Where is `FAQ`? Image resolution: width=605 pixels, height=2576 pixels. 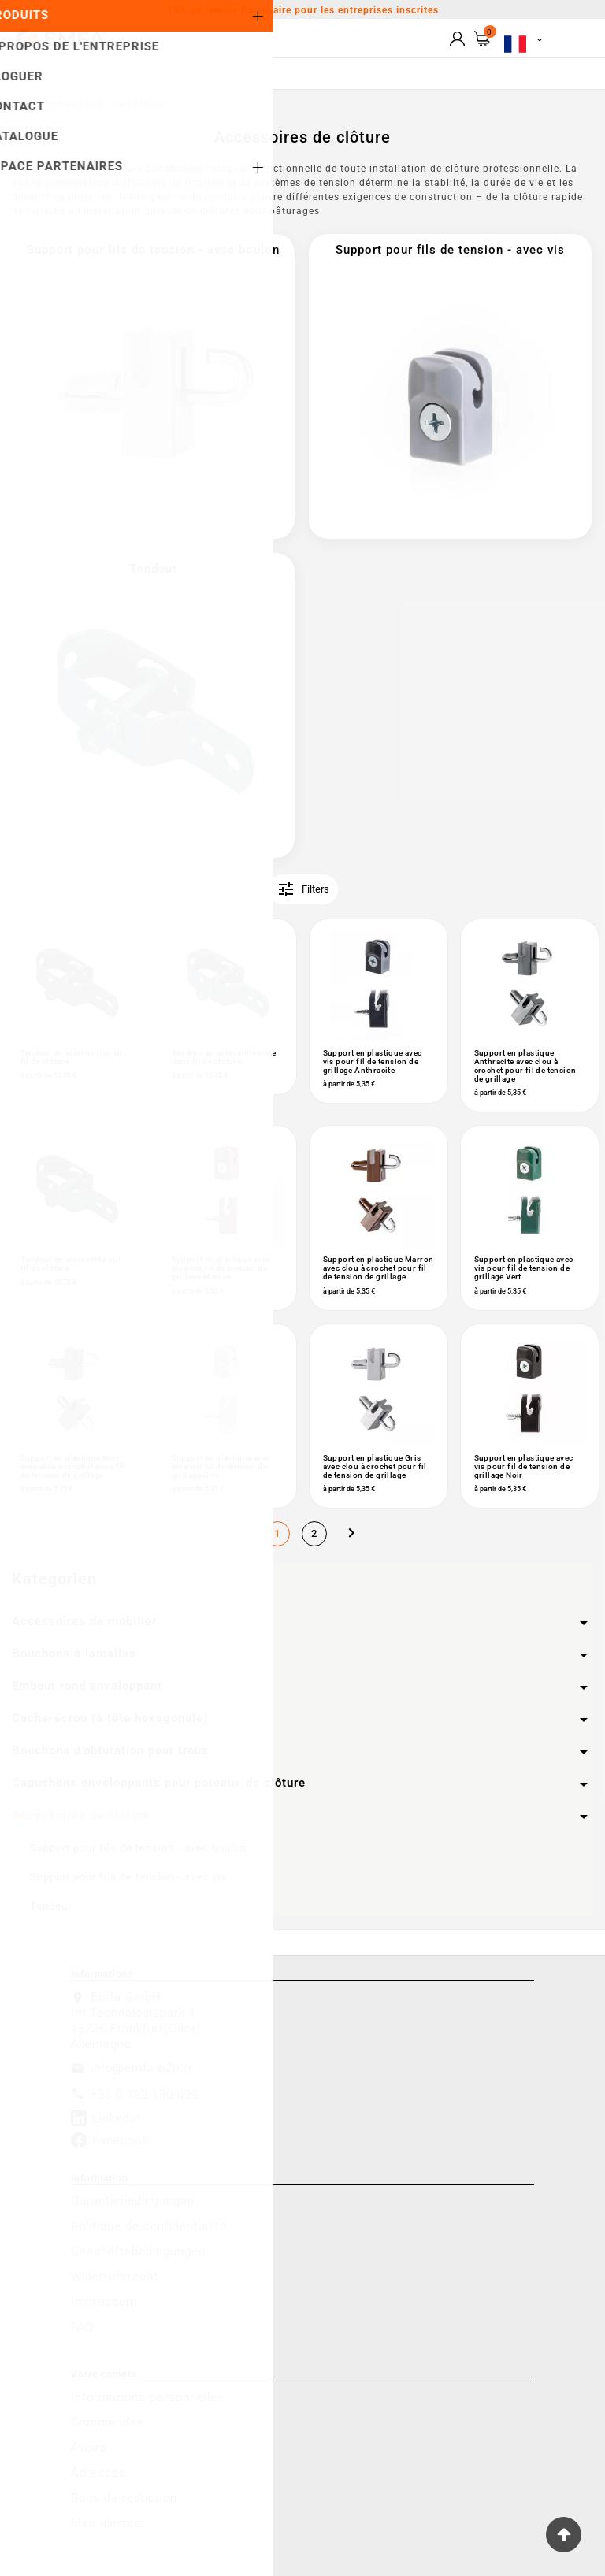 FAQ is located at coordinates (82, 2327).